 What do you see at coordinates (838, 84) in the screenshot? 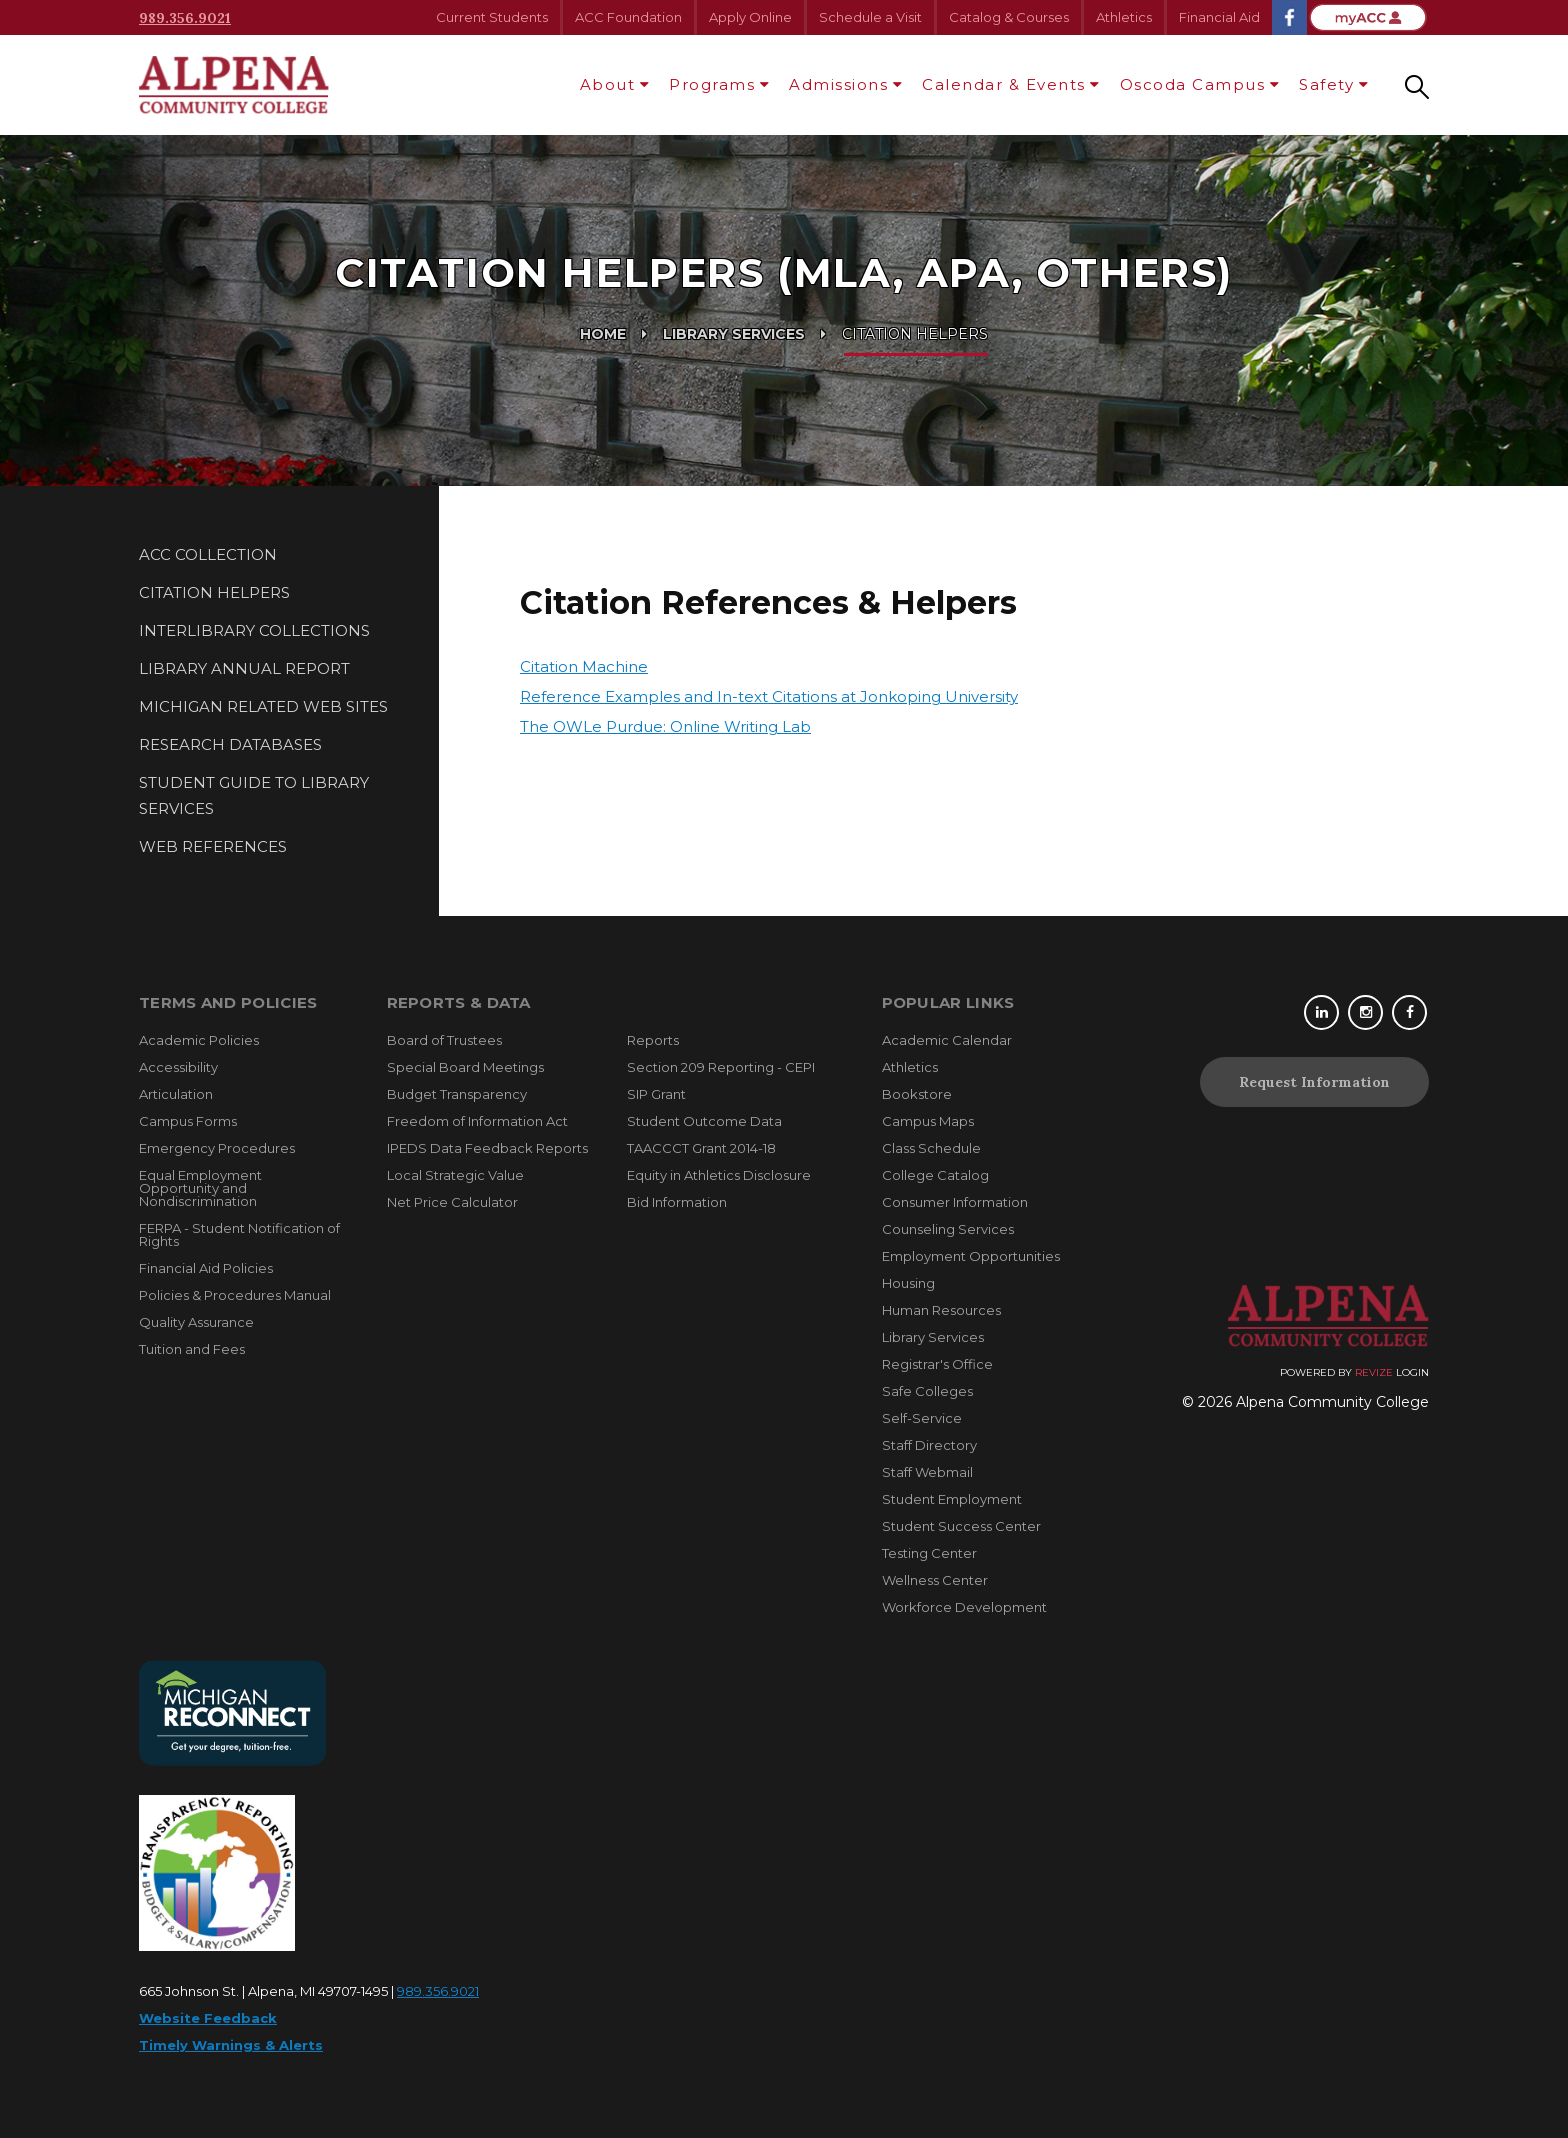
I see `Admissions` at bounding box center [838, 84].